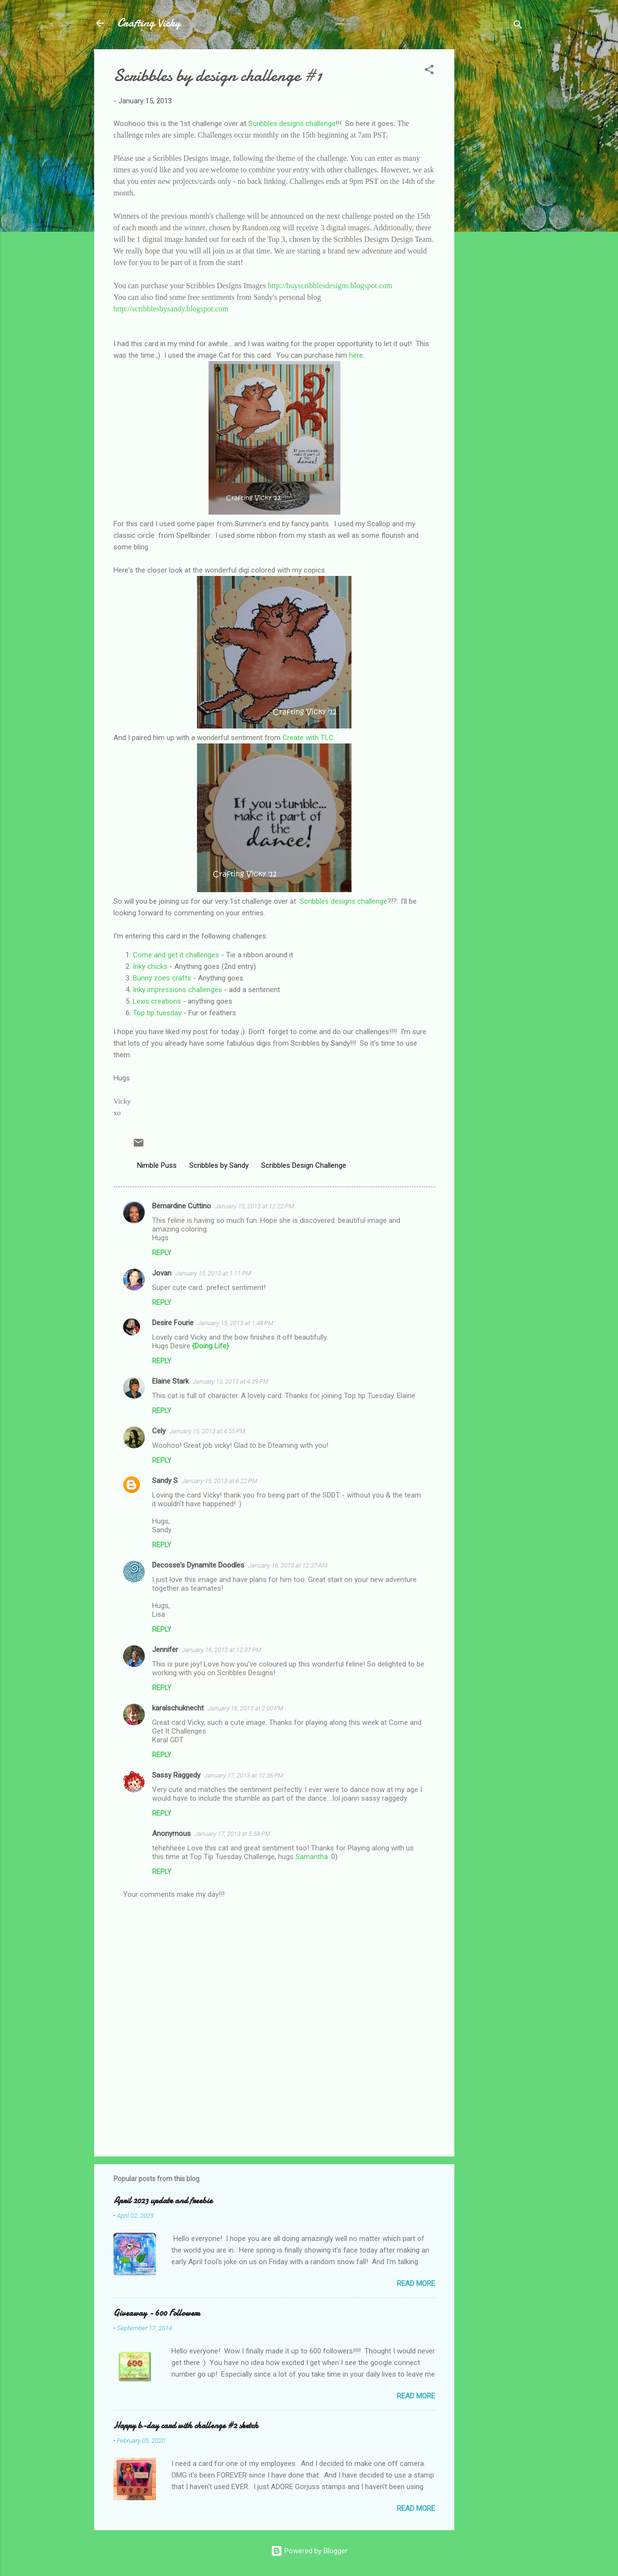  What do you see at coordinates (221, 1649) in the screenshot?
I see `January 16, 2013 at 12:37 PM` at bounding box center [221, 1649].